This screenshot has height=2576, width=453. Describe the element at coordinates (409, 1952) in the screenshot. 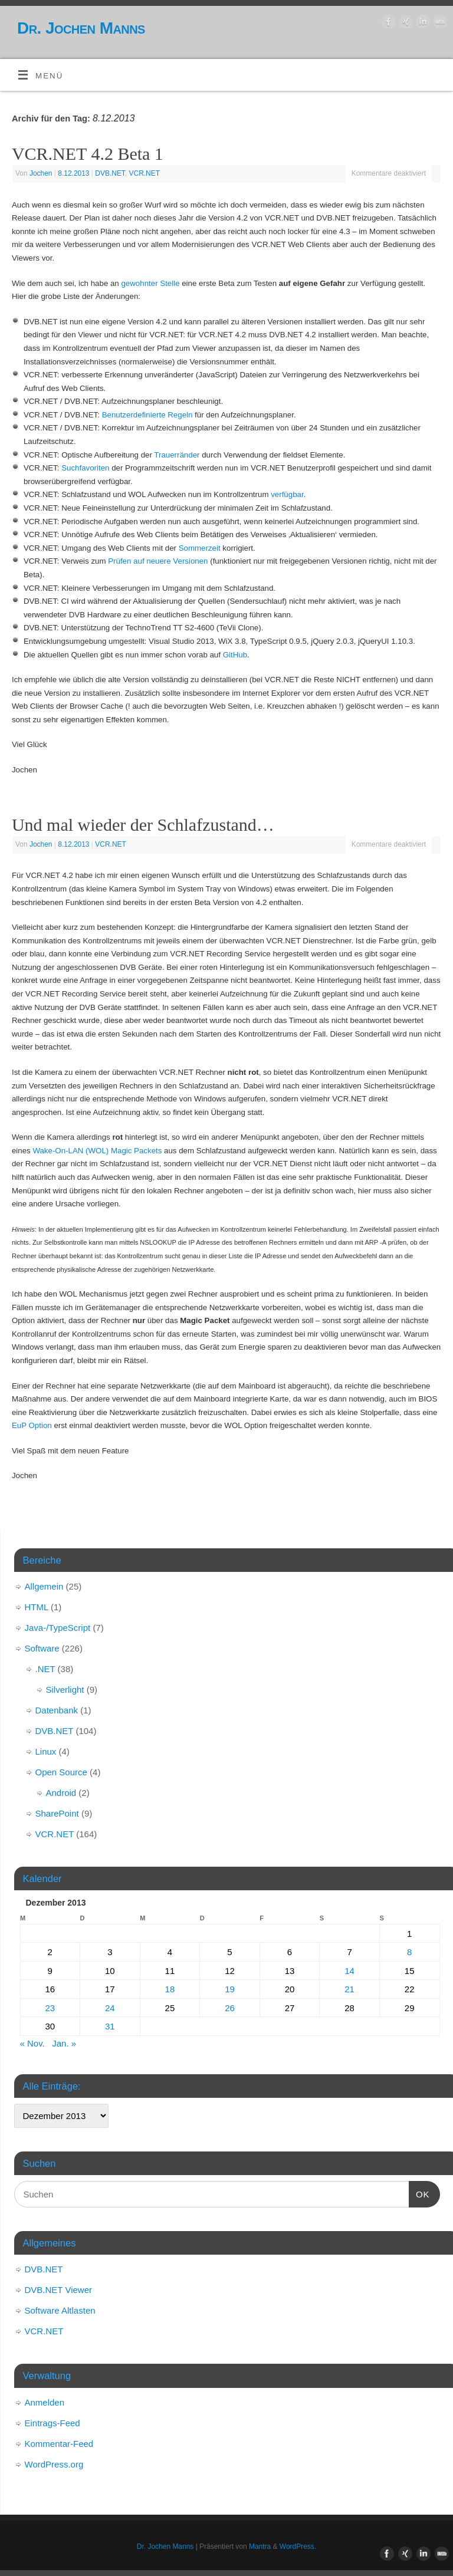

I see `8 [Beiträge veröffentlicht am 8. December 2013]` at that location.